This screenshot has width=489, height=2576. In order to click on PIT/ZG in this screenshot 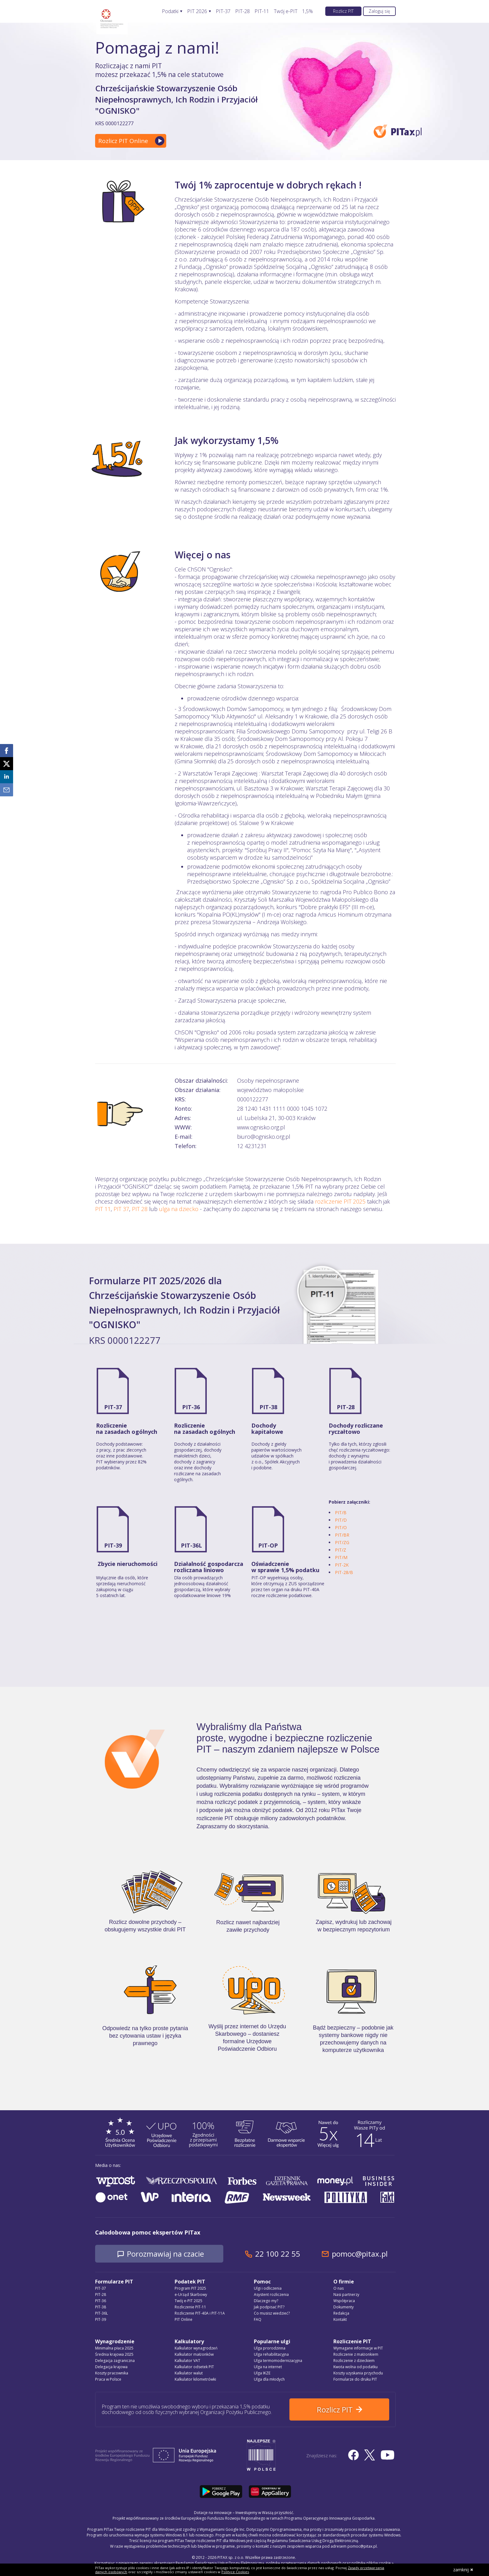, I will do `click(342, 1542)`.